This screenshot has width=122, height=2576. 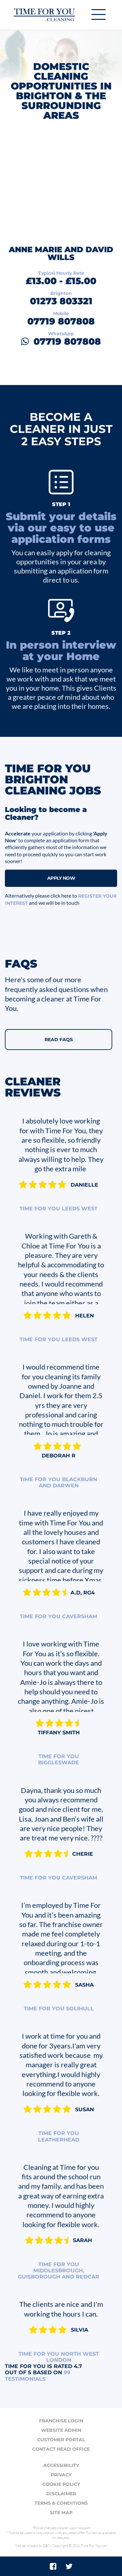 What do you see at coordinates (61, 301) in the screenshot?
I see `01273 803321` at bounding box center [61, 301].